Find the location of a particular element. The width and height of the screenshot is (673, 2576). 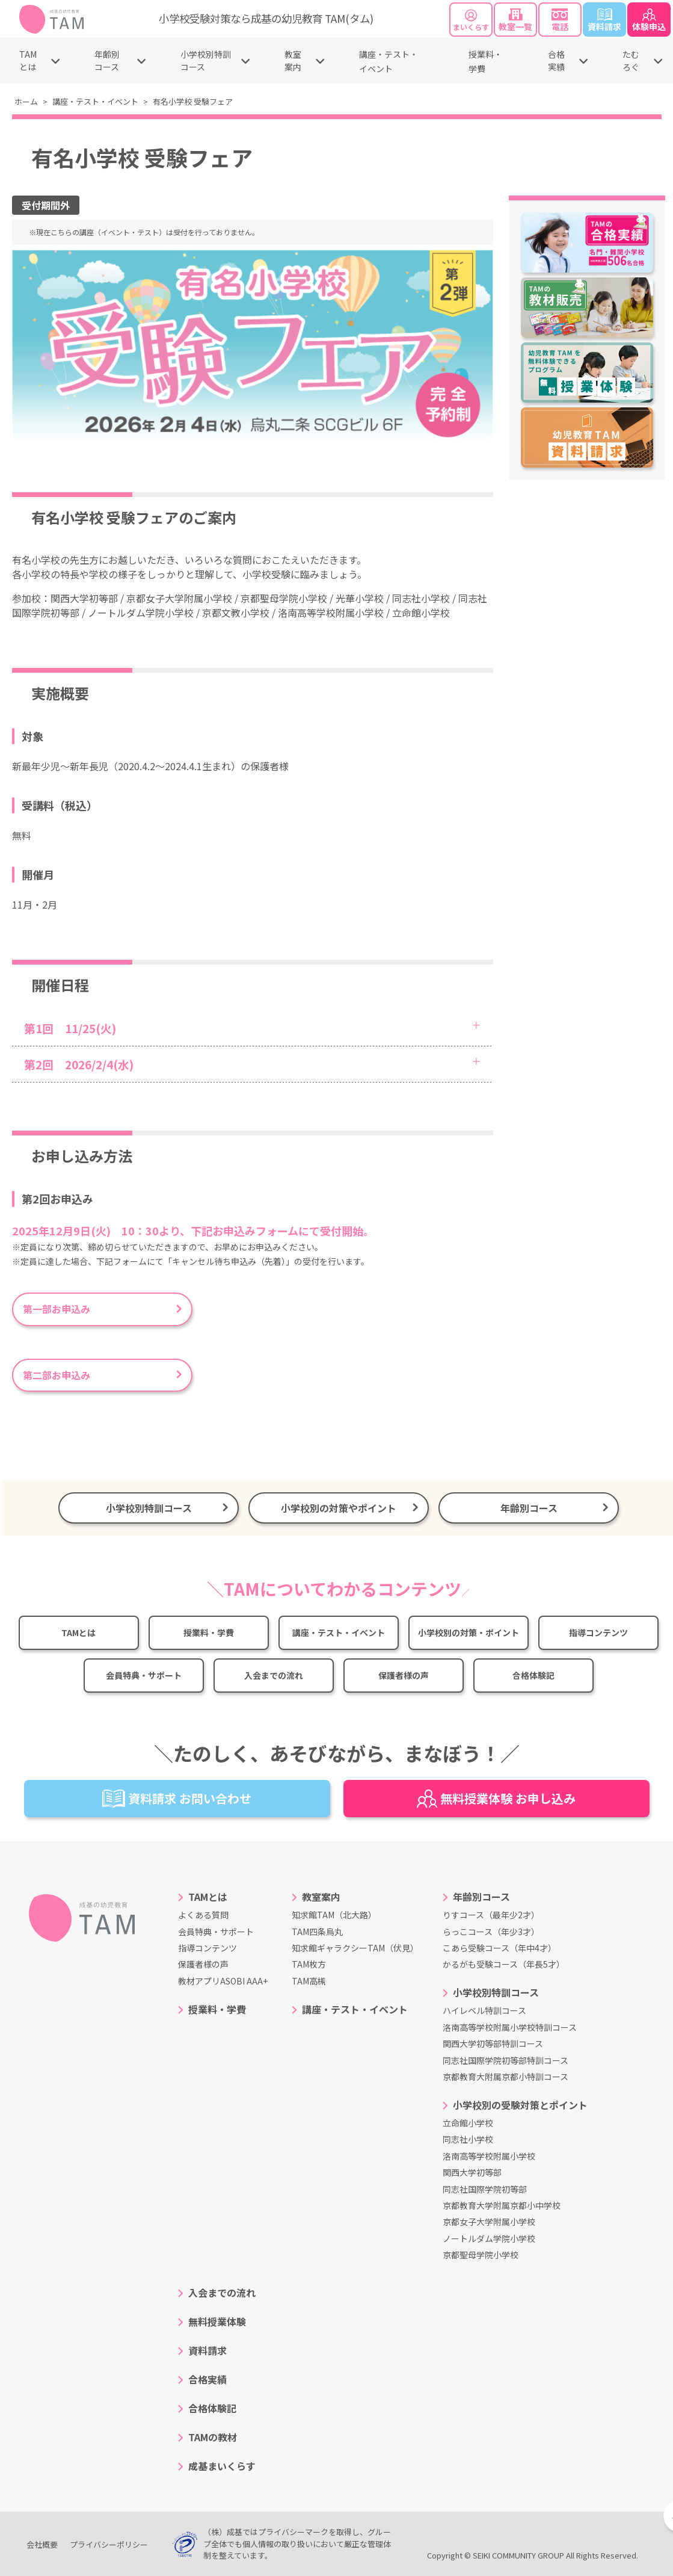

ハイレベル特訓コース is located at coordinates (484, 2010).